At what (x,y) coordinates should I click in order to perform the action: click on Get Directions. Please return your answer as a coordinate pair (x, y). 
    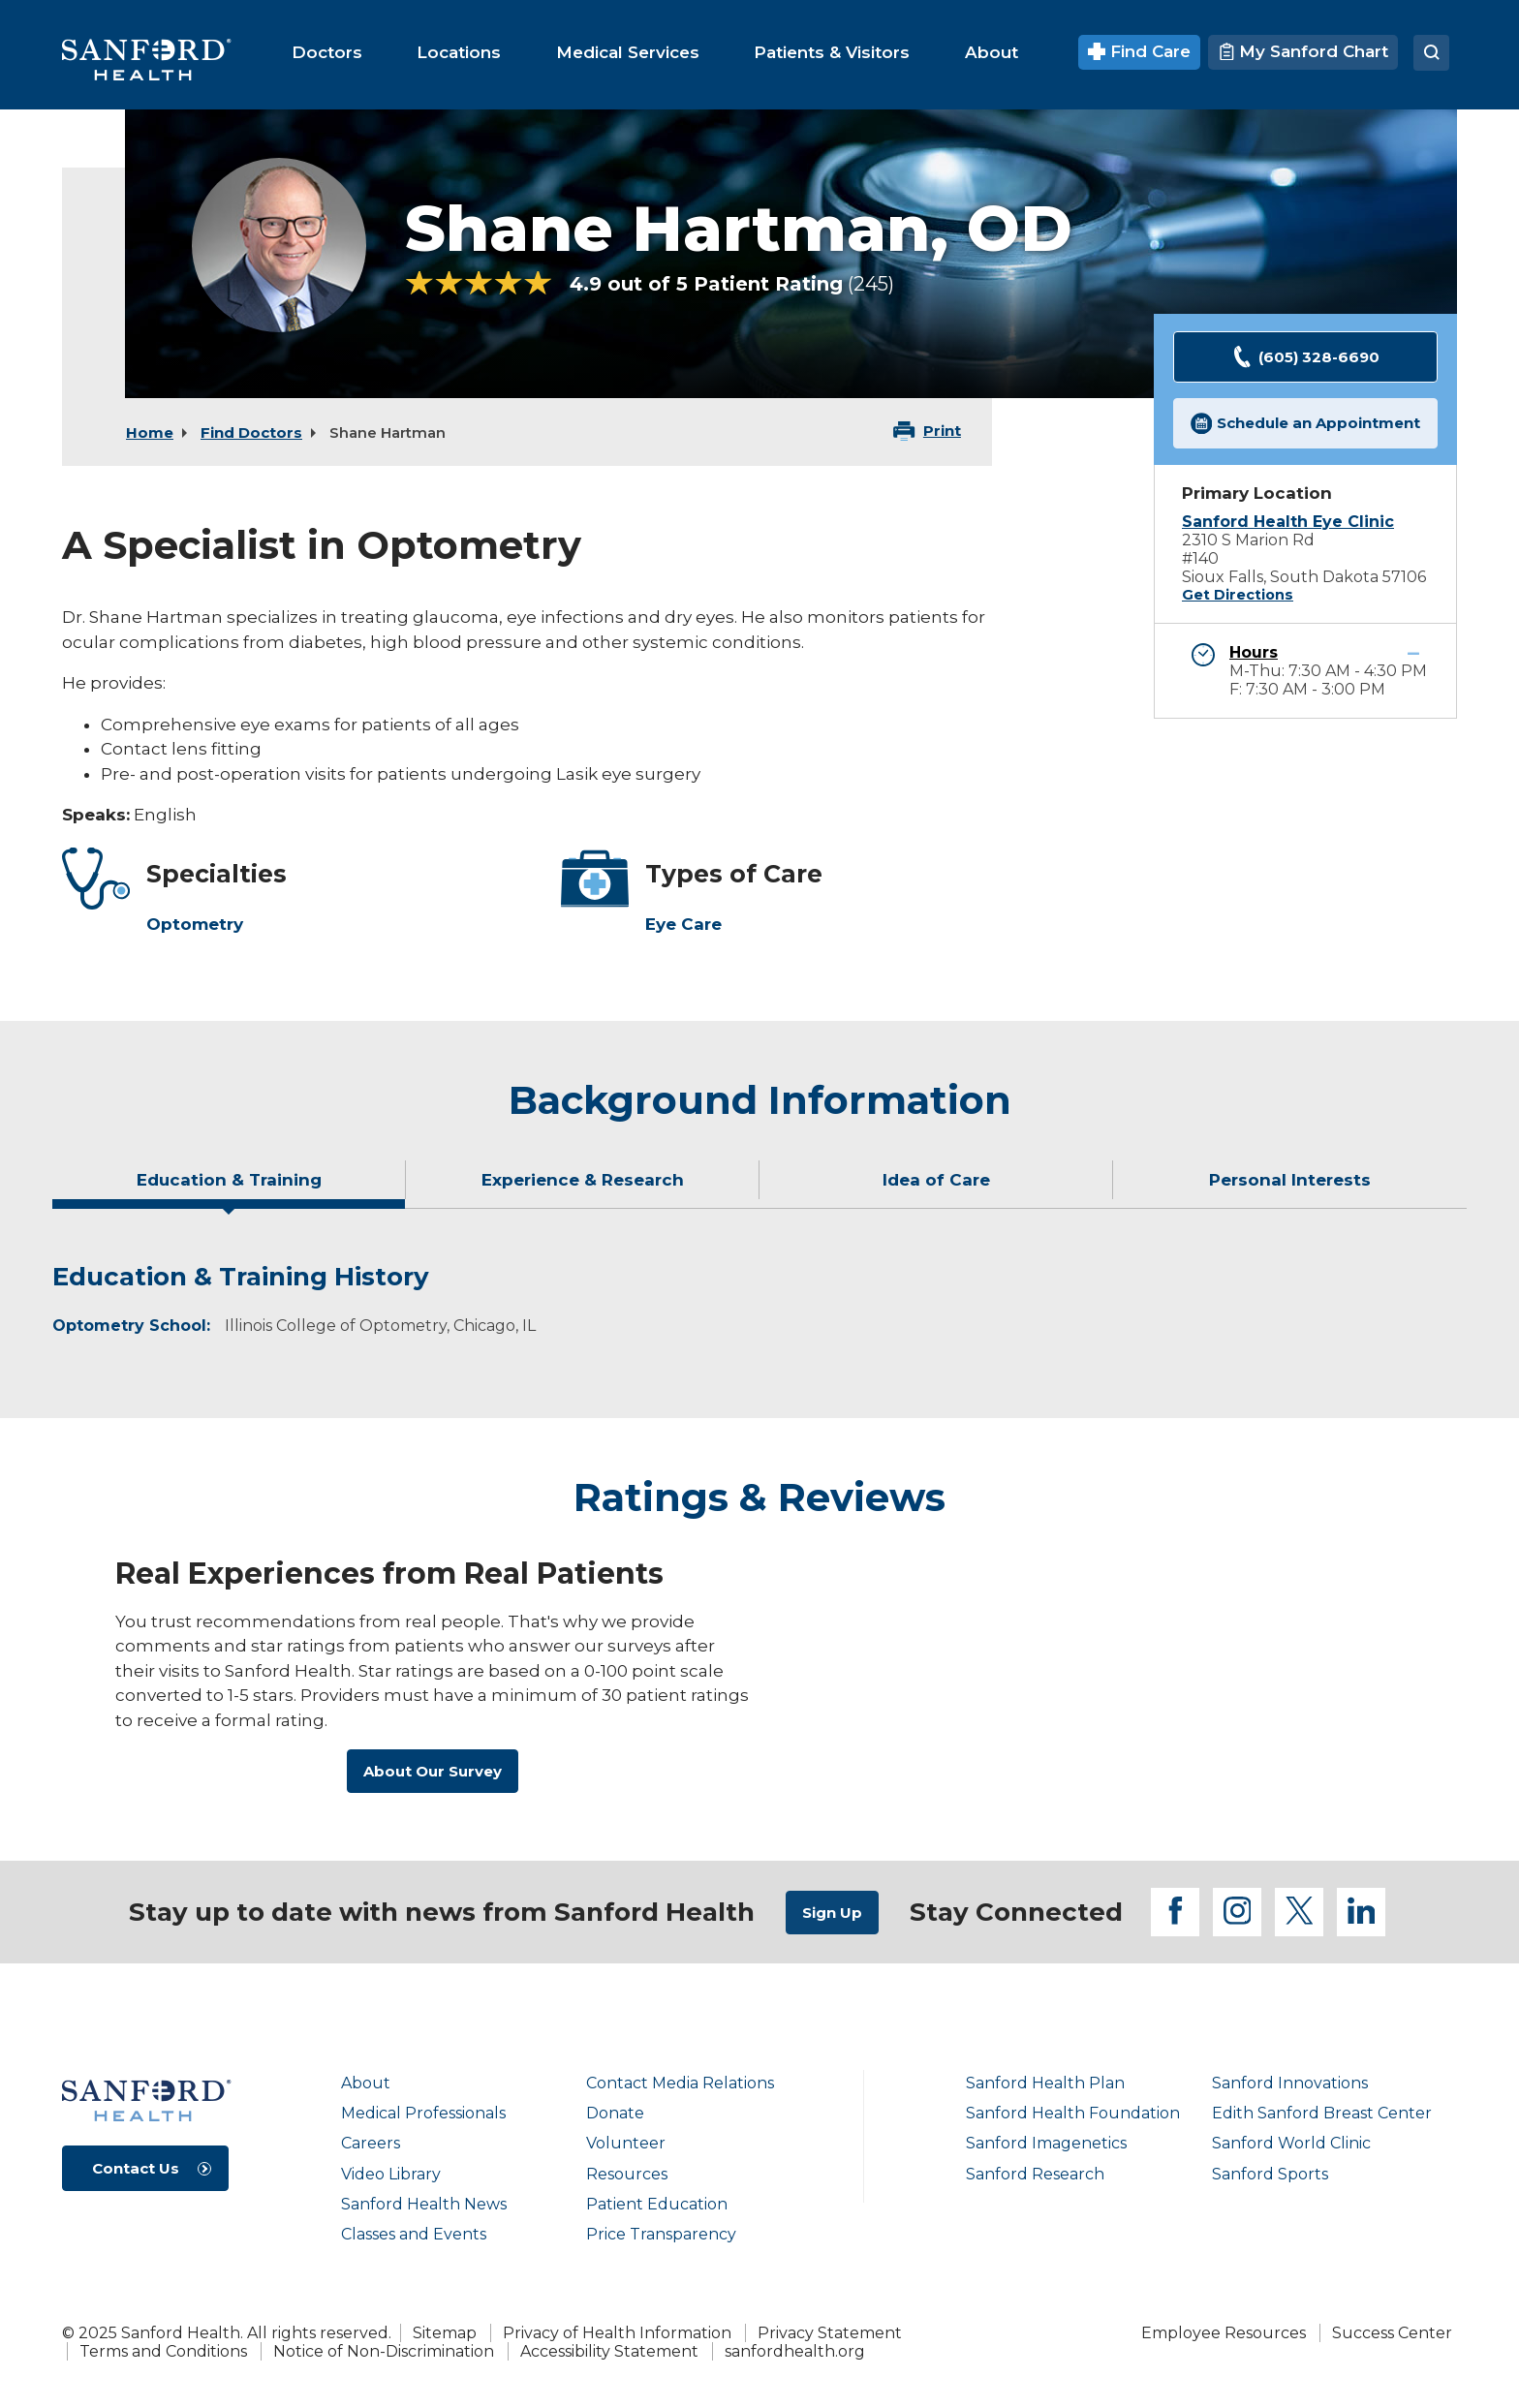
    Looking at the image, I should click on (1237, 594).